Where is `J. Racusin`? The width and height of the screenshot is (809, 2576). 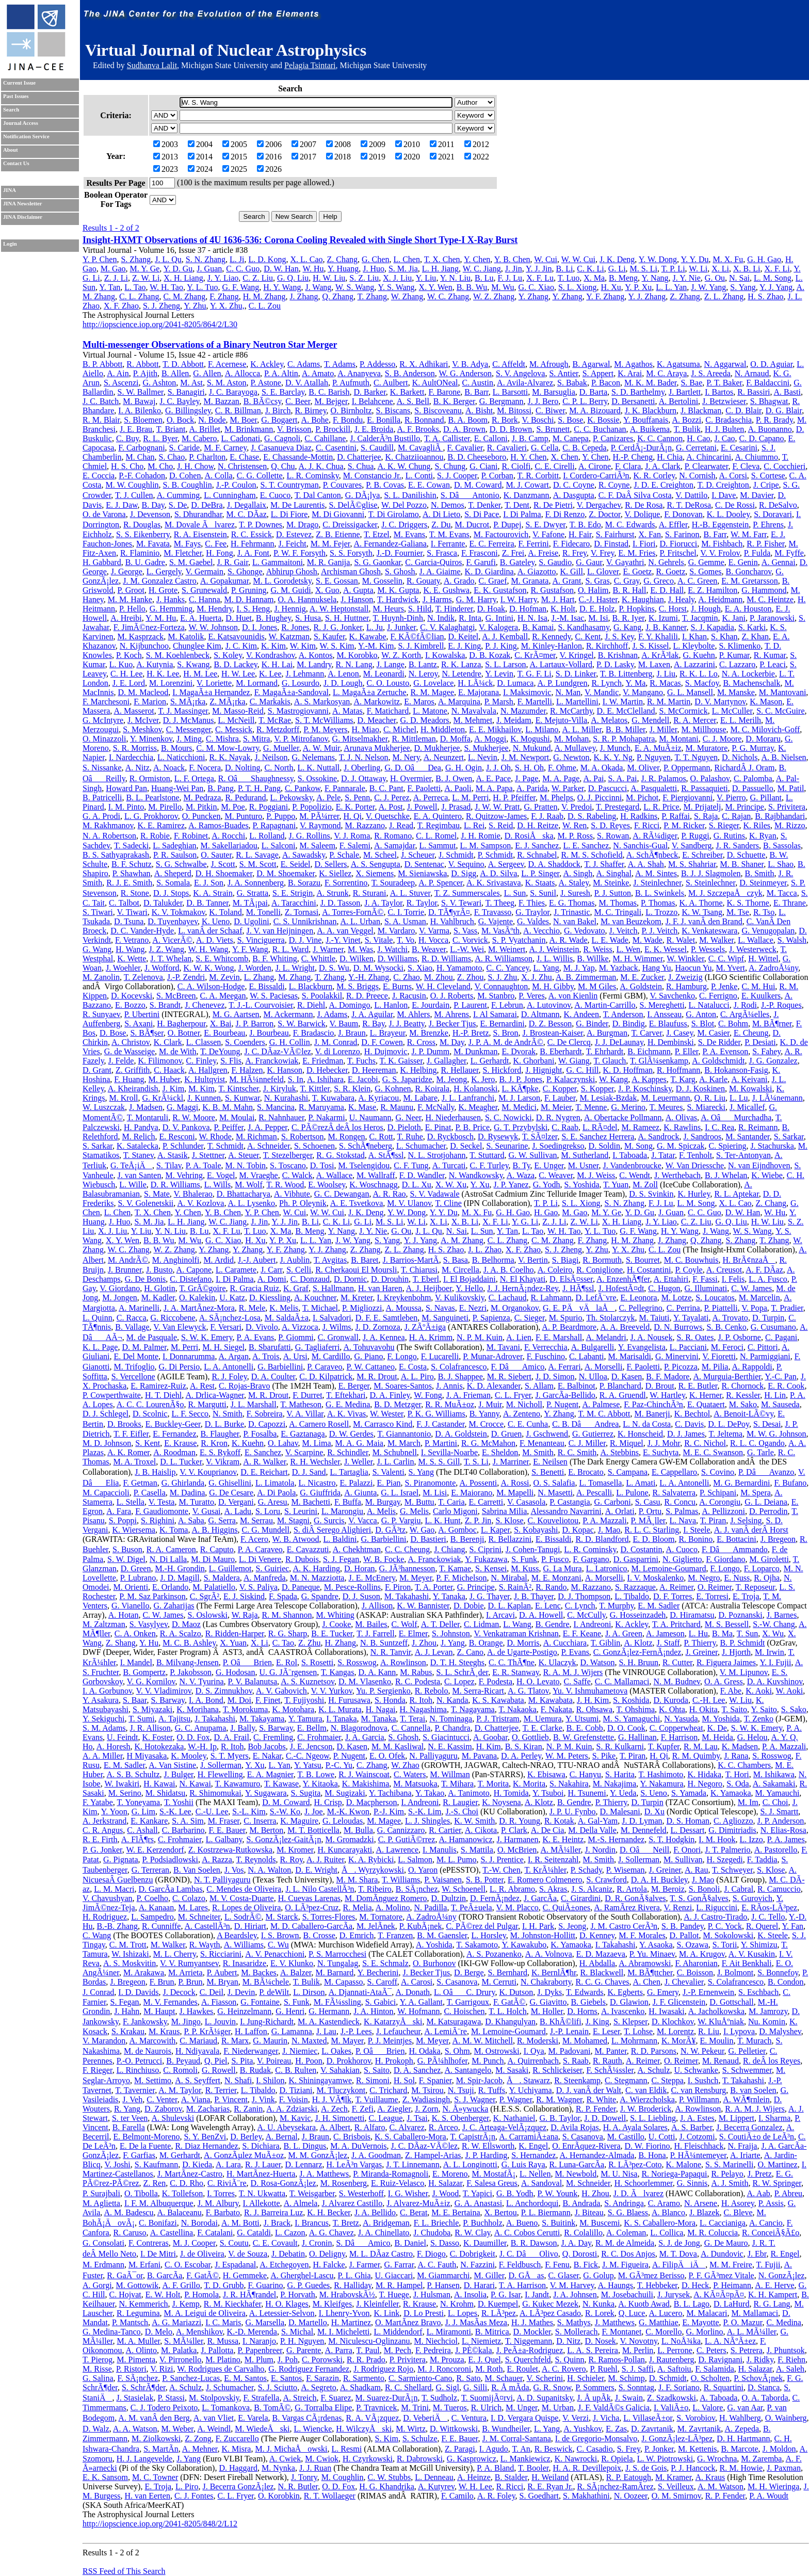 J. Racusin is located at coordinates (409, 995).